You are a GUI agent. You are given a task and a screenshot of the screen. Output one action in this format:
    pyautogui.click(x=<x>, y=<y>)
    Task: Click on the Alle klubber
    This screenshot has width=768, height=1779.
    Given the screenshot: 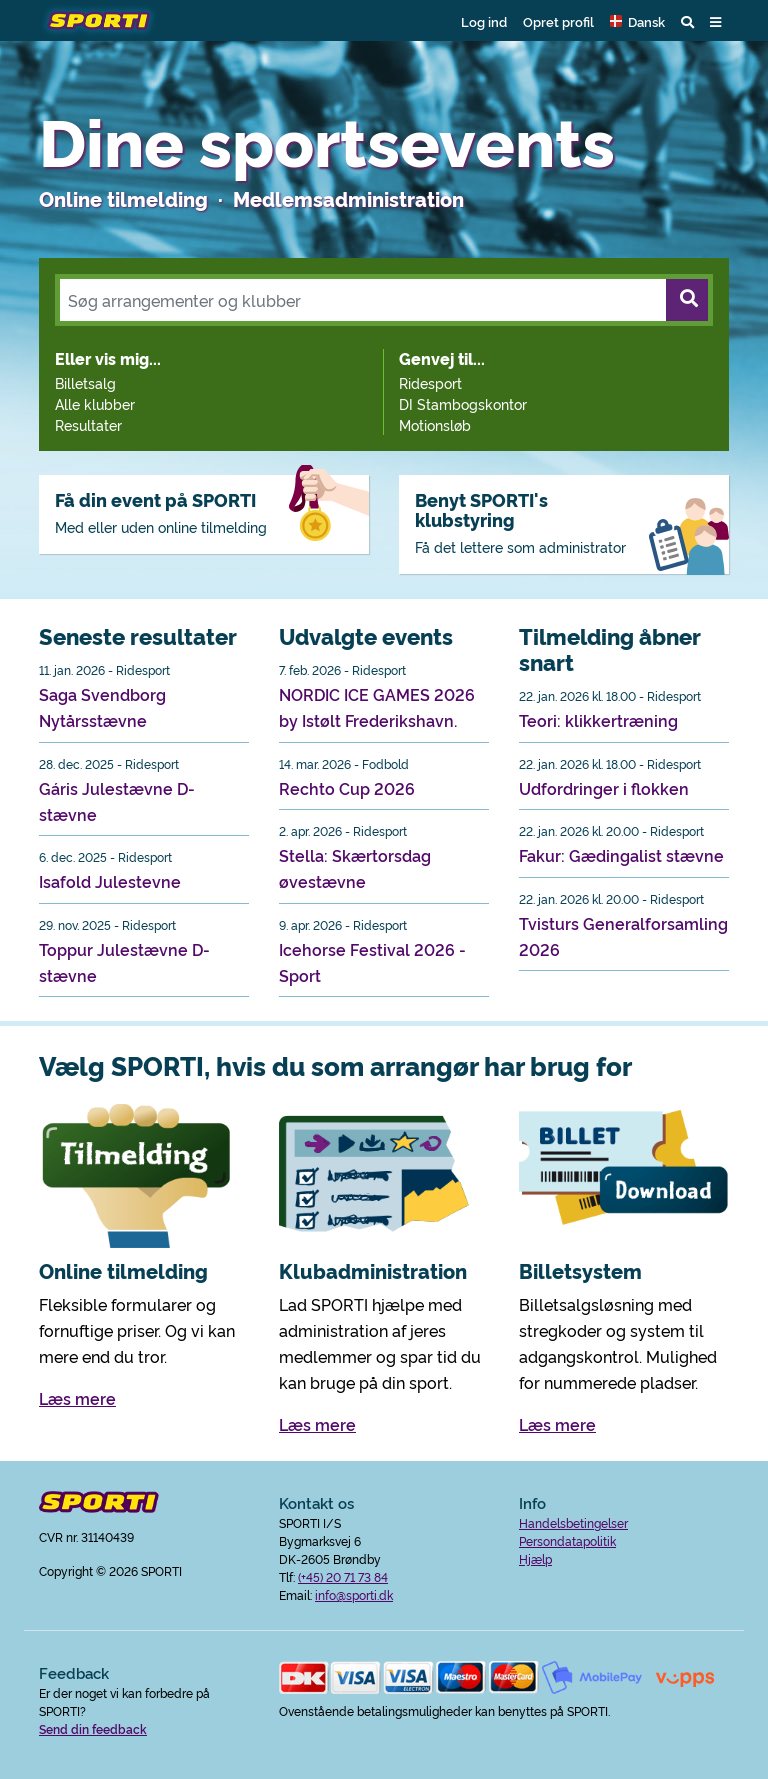 What is the action you would take?
    pyautogui.click(x=95, y=403)
    